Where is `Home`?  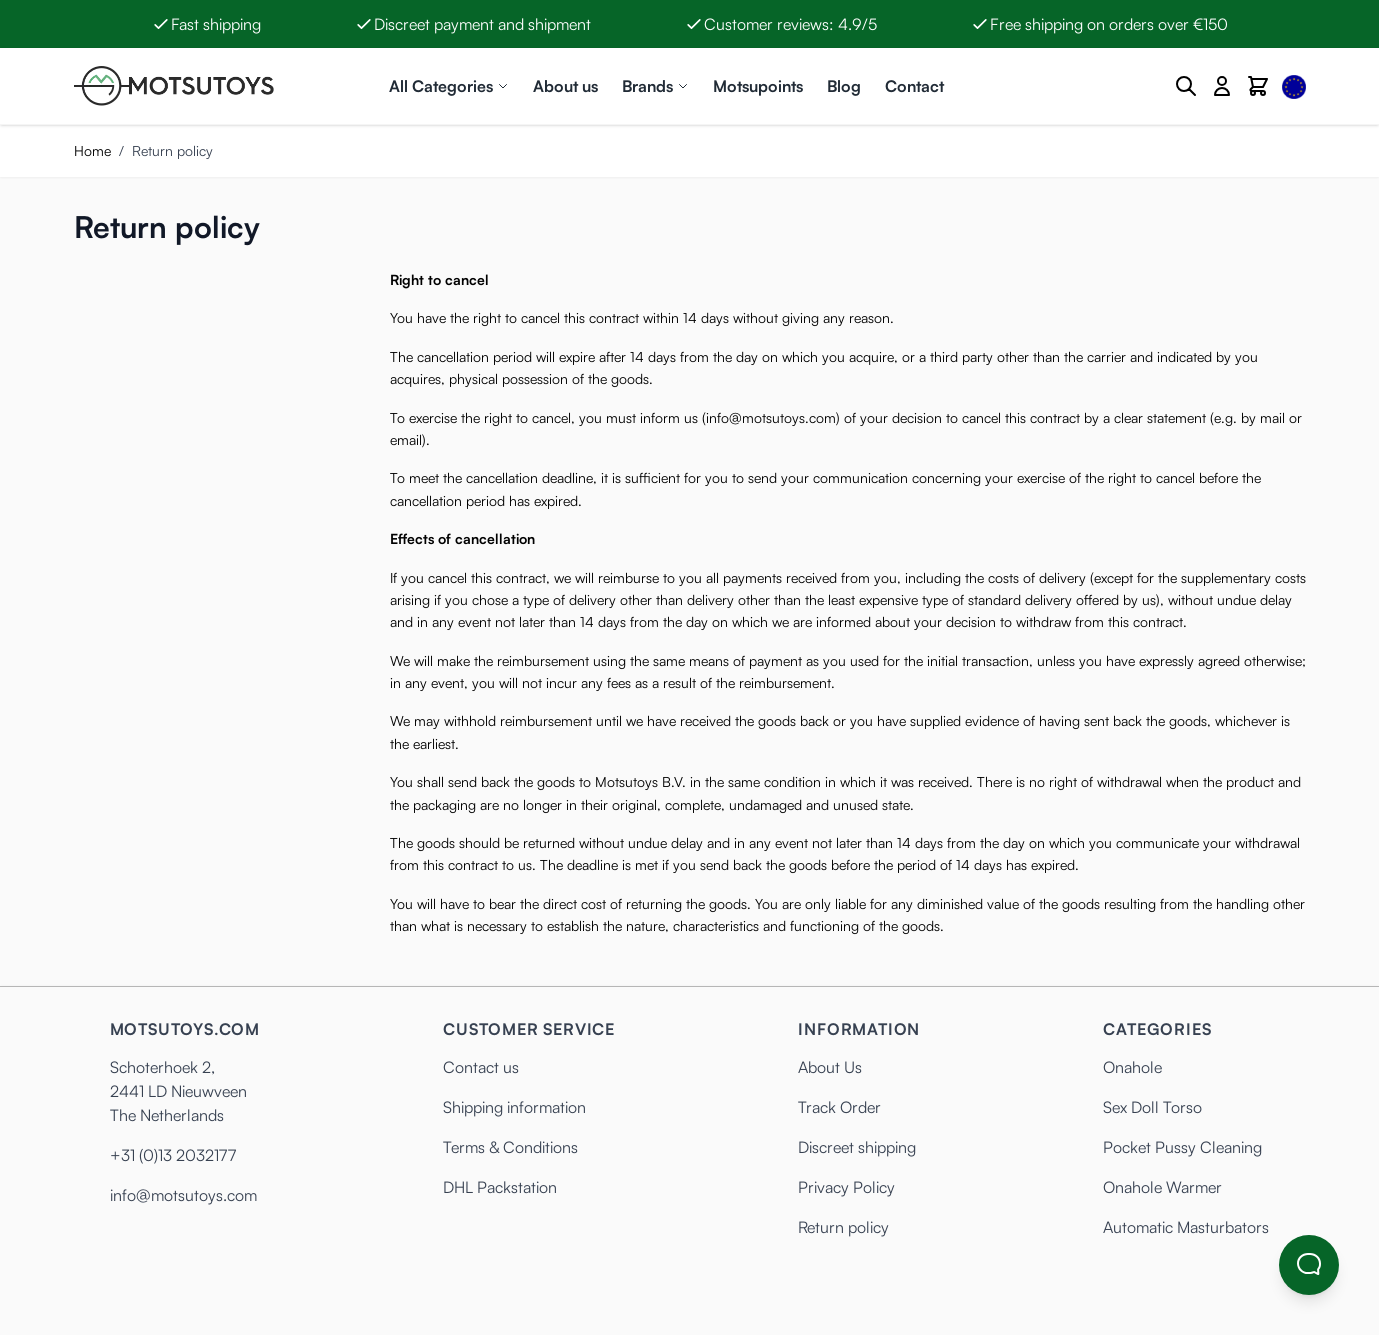
Home is located at coordinates (92, 150).